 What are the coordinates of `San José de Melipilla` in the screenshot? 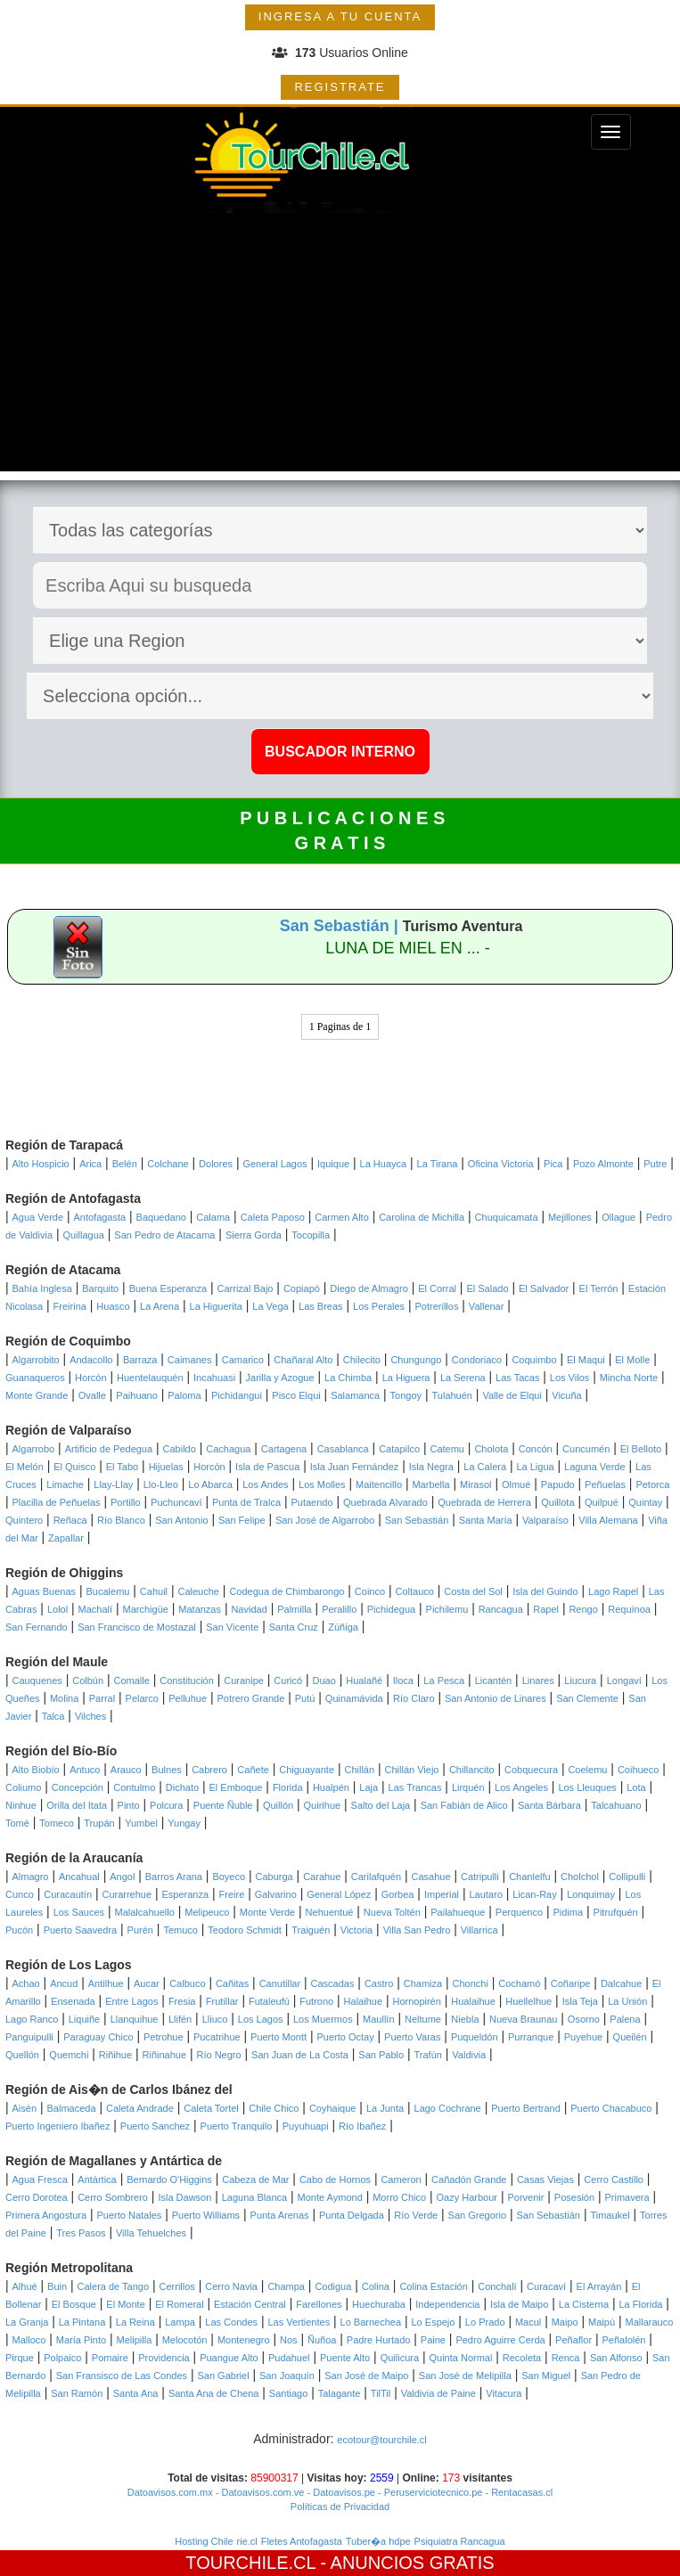 It's located at (465, 2375).